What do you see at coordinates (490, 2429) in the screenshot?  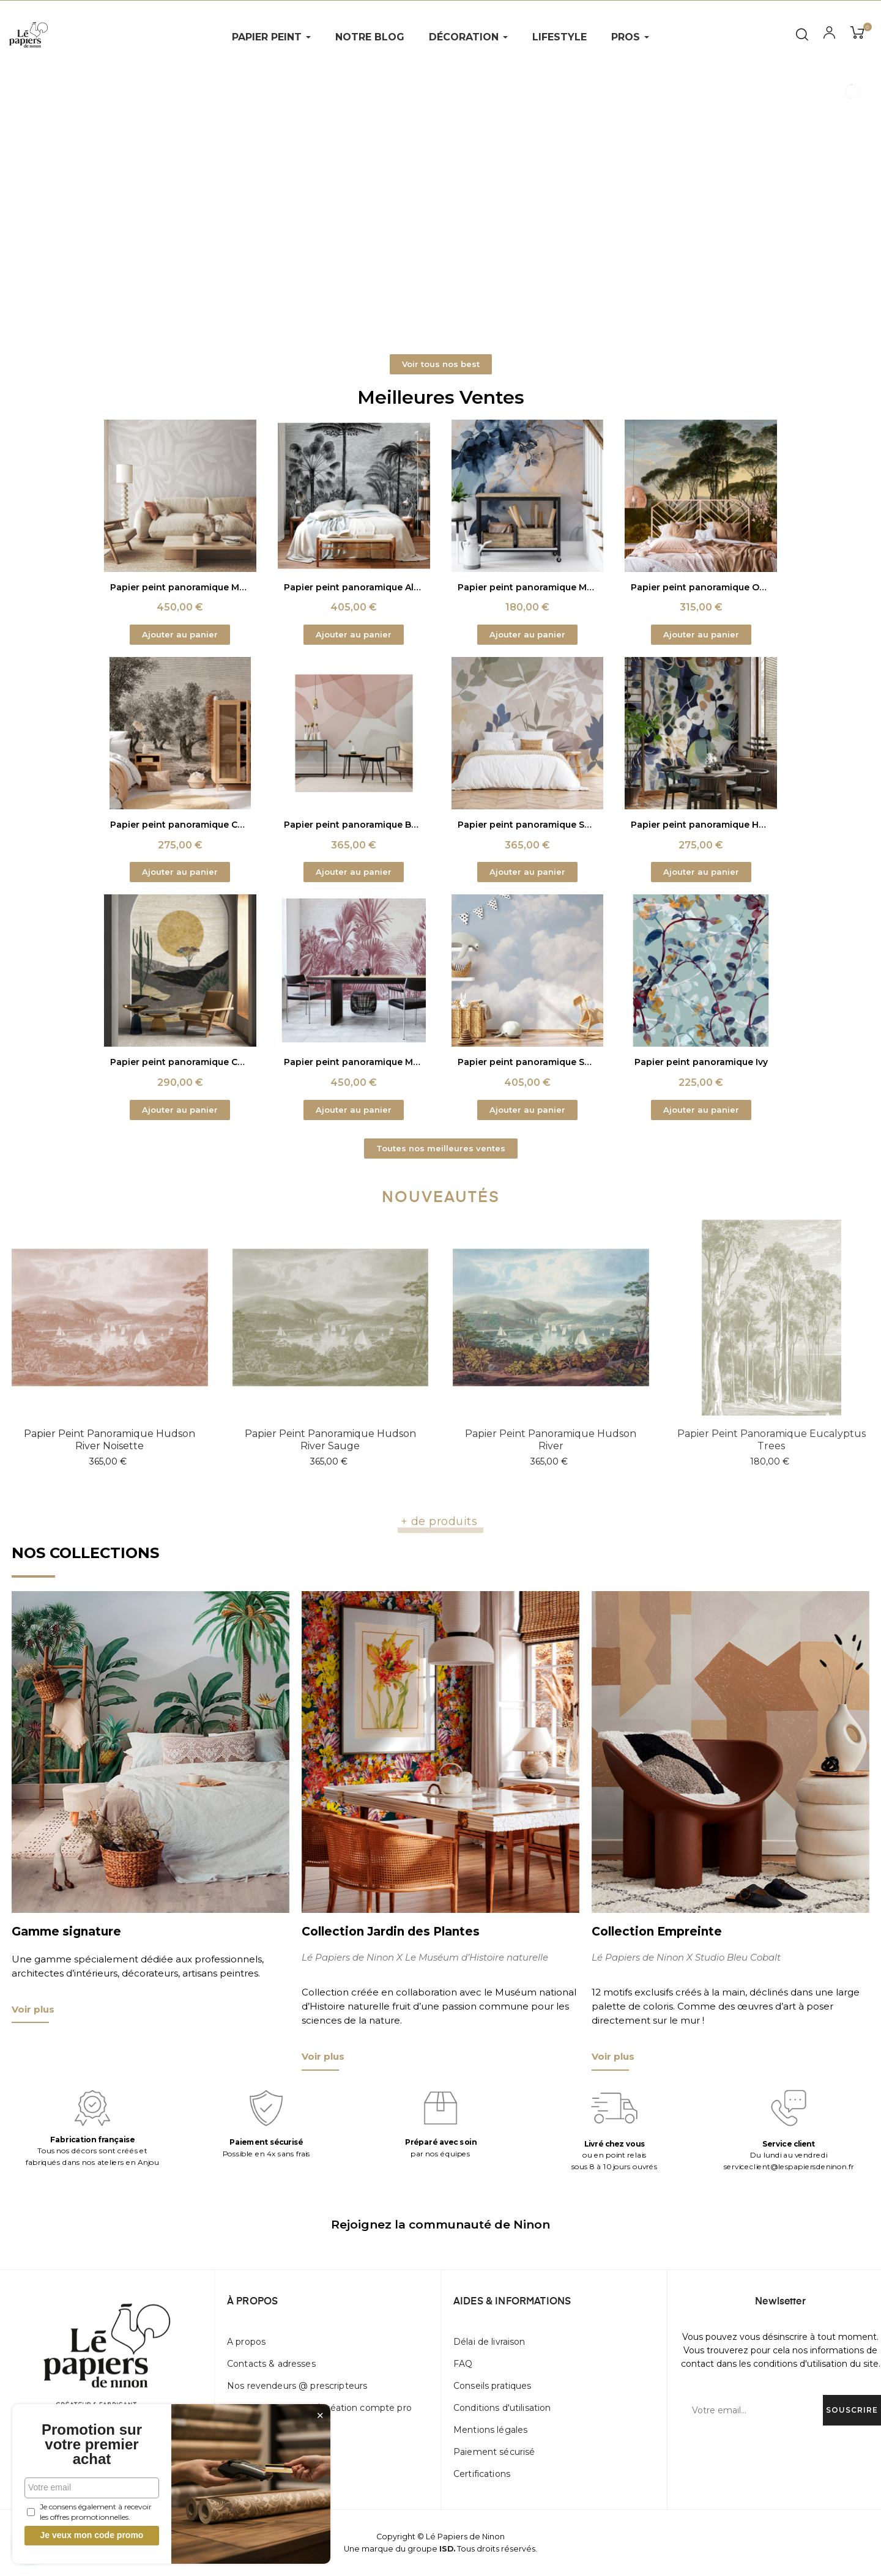 I see `Mentions légales` at bounding box center [490, 2429].